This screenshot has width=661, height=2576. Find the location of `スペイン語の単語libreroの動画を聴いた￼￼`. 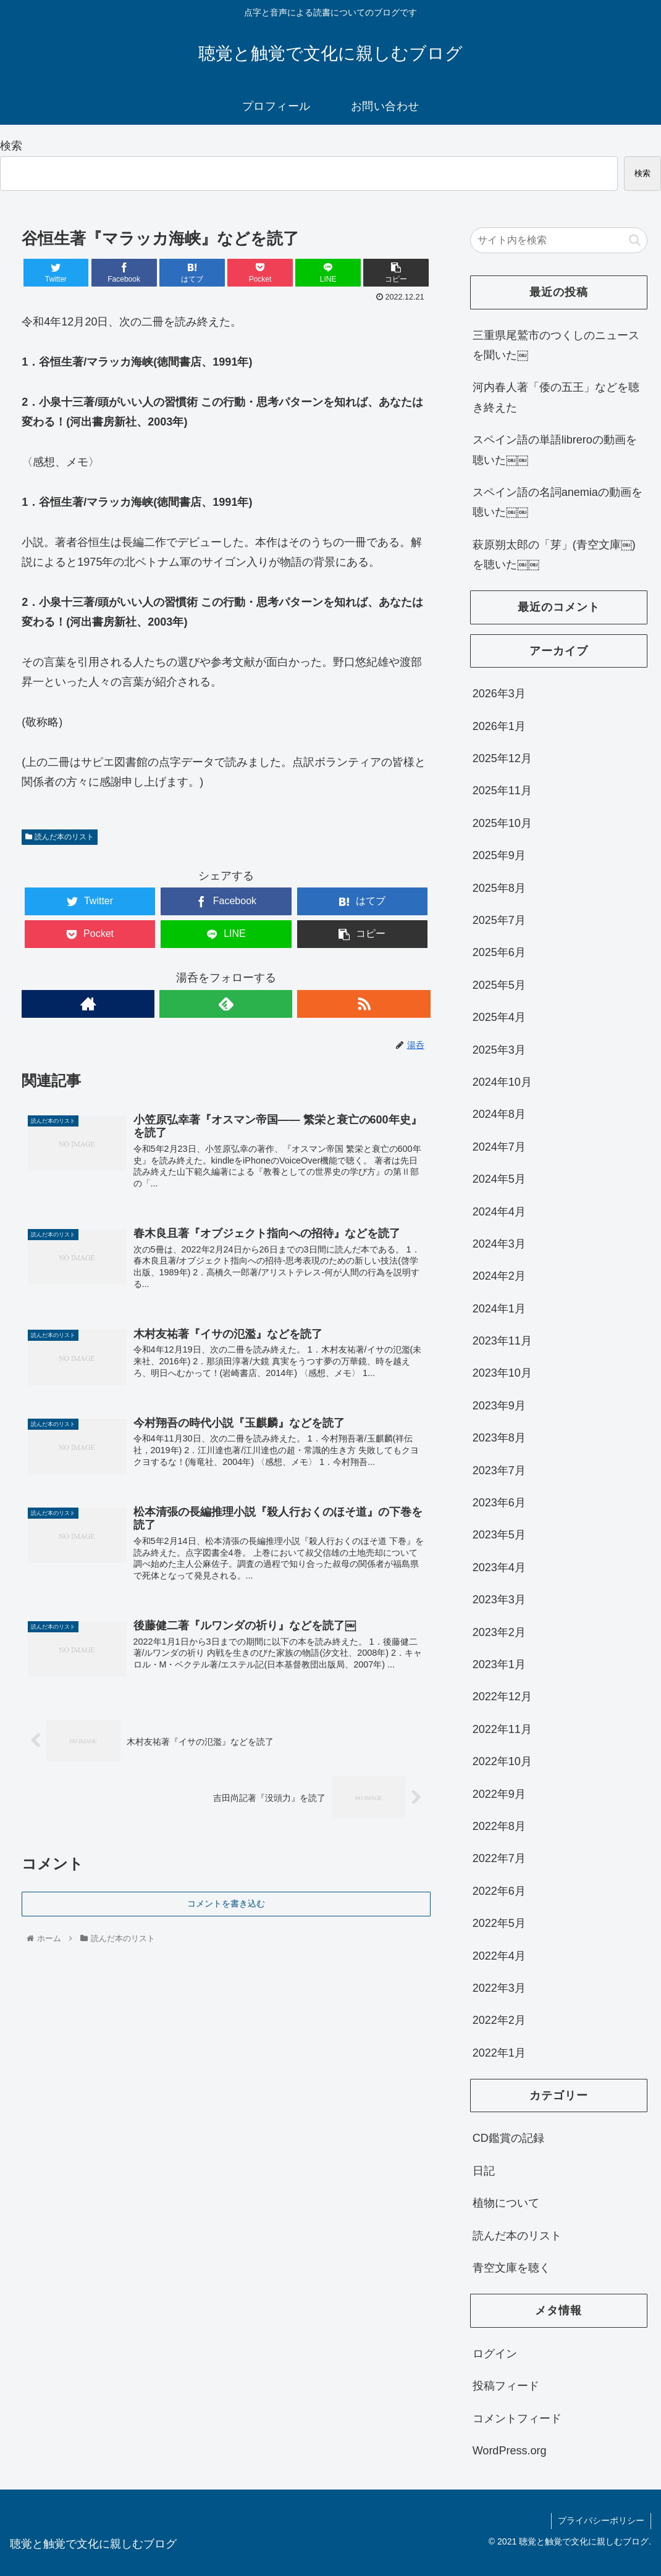

スペイン語の単語libreroの動画を聴いた￼￼ is located at coordinates (555, 450).